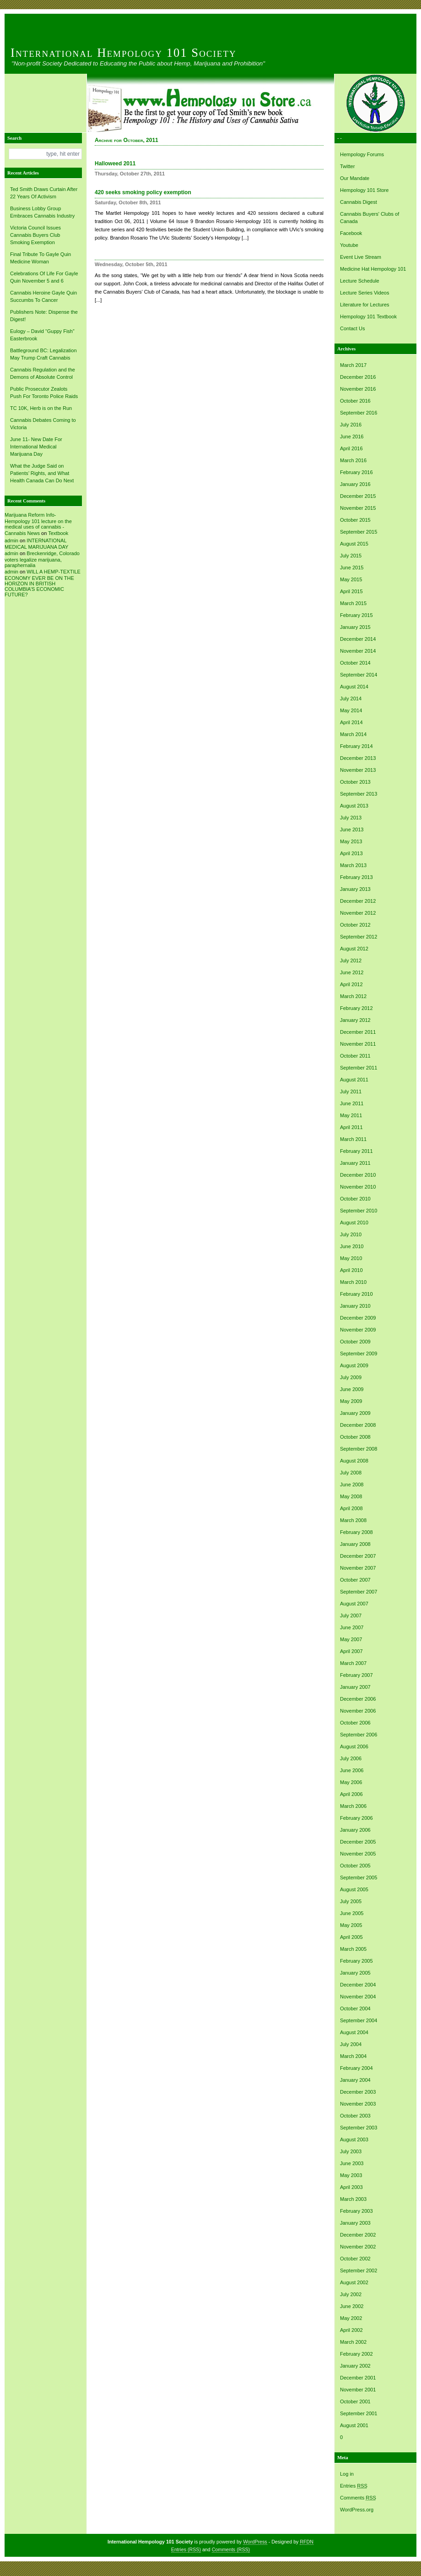 The width and height of the screenshot is (421, 2576). What do you see at coordinates (358, 2127) in the screenshot?
I see `September 2003` at bounding box center [358, 2127].